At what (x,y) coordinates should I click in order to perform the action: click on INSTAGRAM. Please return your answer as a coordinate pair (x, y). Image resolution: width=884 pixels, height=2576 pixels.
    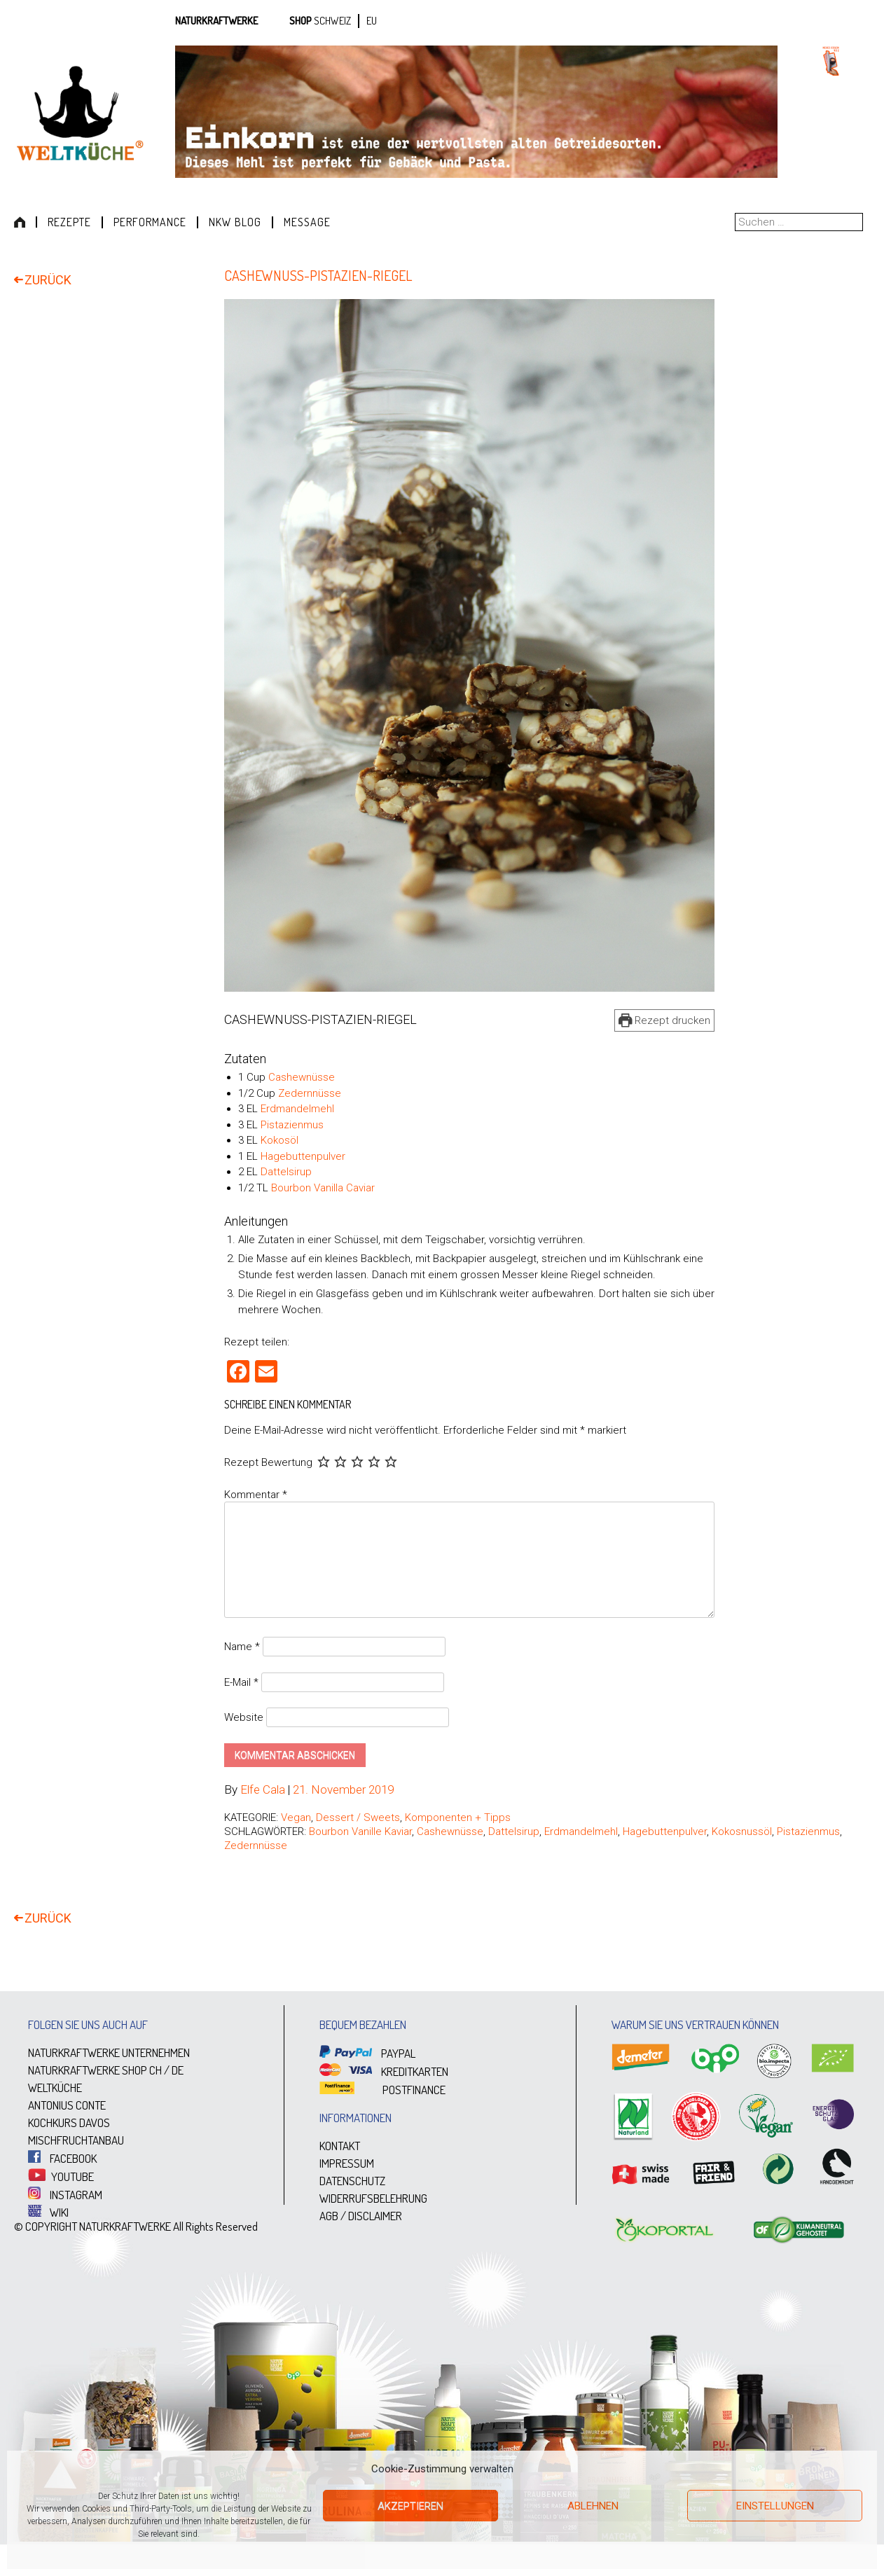
    Looking at the image, I should click on (65, 2194).